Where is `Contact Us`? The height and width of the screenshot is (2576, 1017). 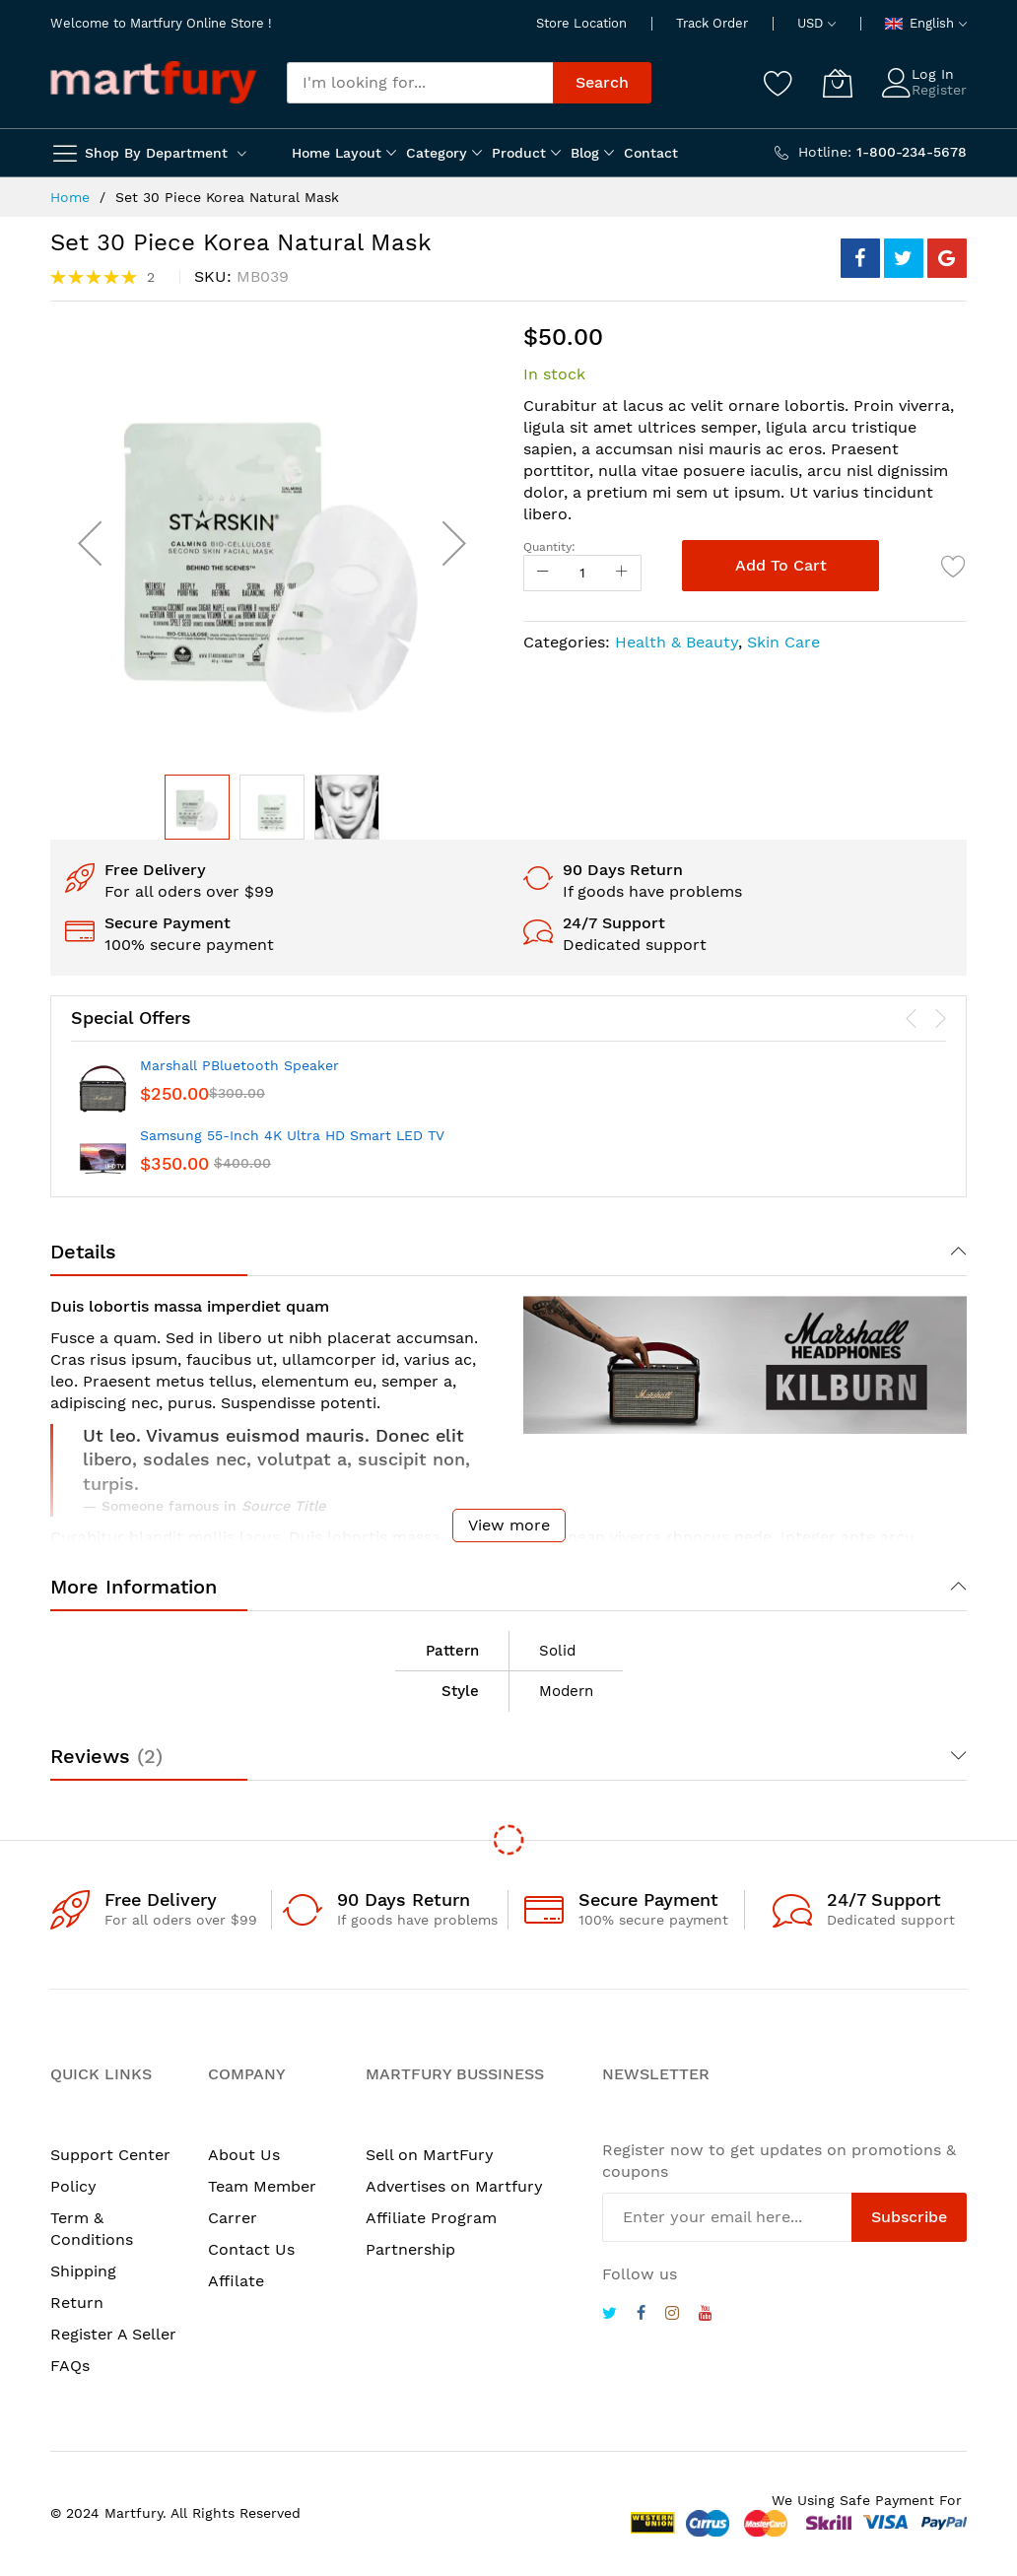
Contact Us is located at coordinates (251, 2249).